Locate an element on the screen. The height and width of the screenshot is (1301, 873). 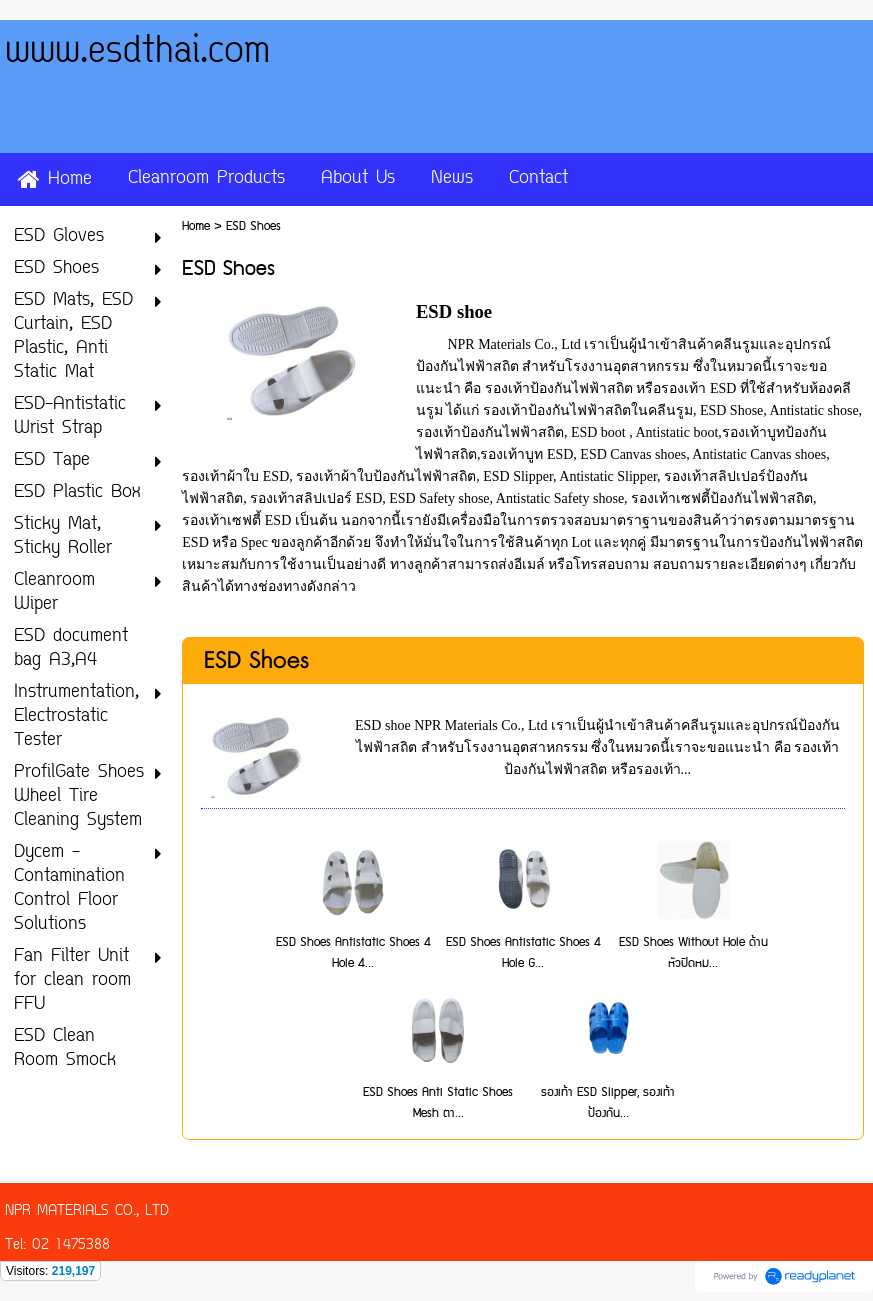
ESD Shoes is located at coordinates (256, 661).